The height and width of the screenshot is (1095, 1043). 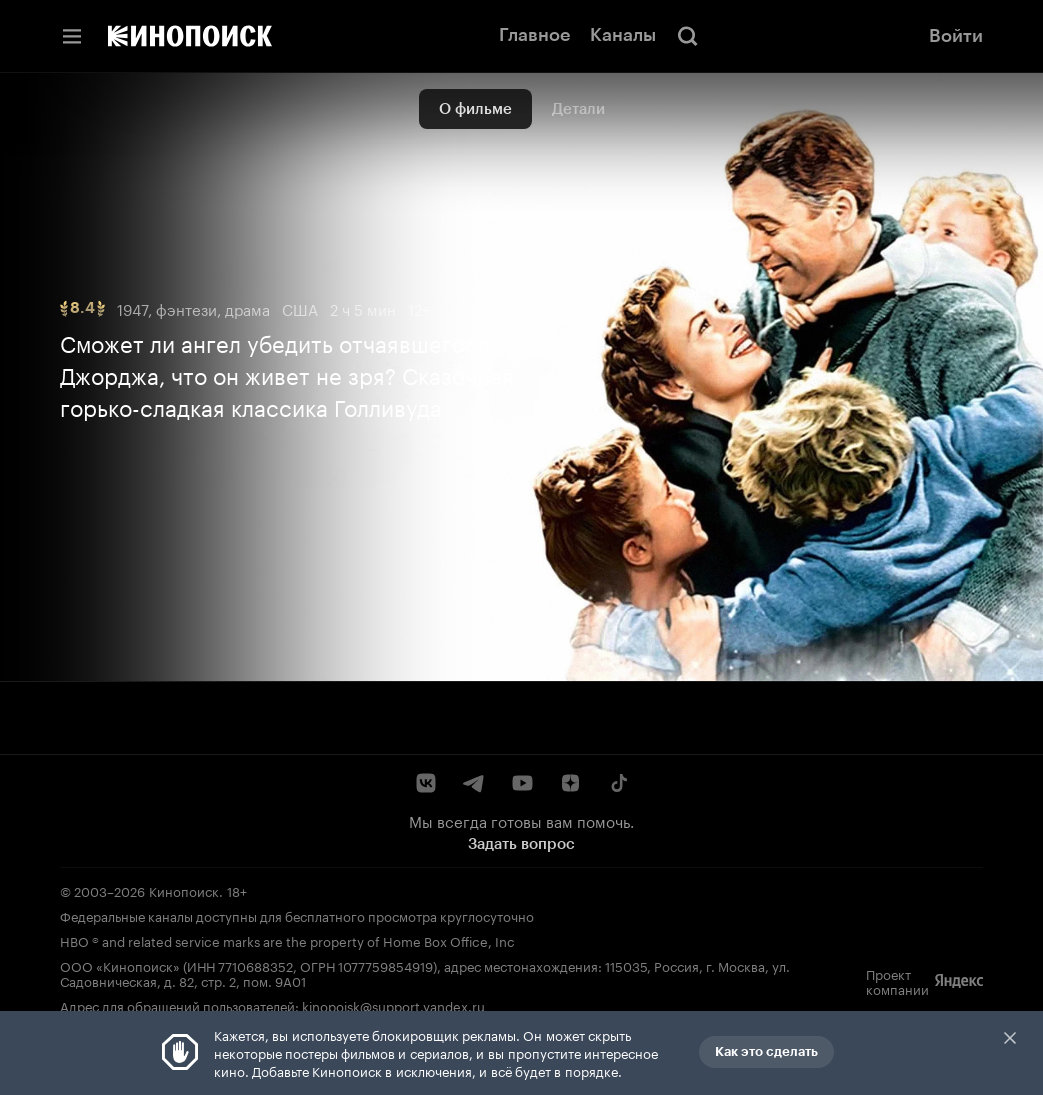 What do you see at coordinates (956, 36) in the screenshot?
I see `Войти` at bounding box center [956, 36].